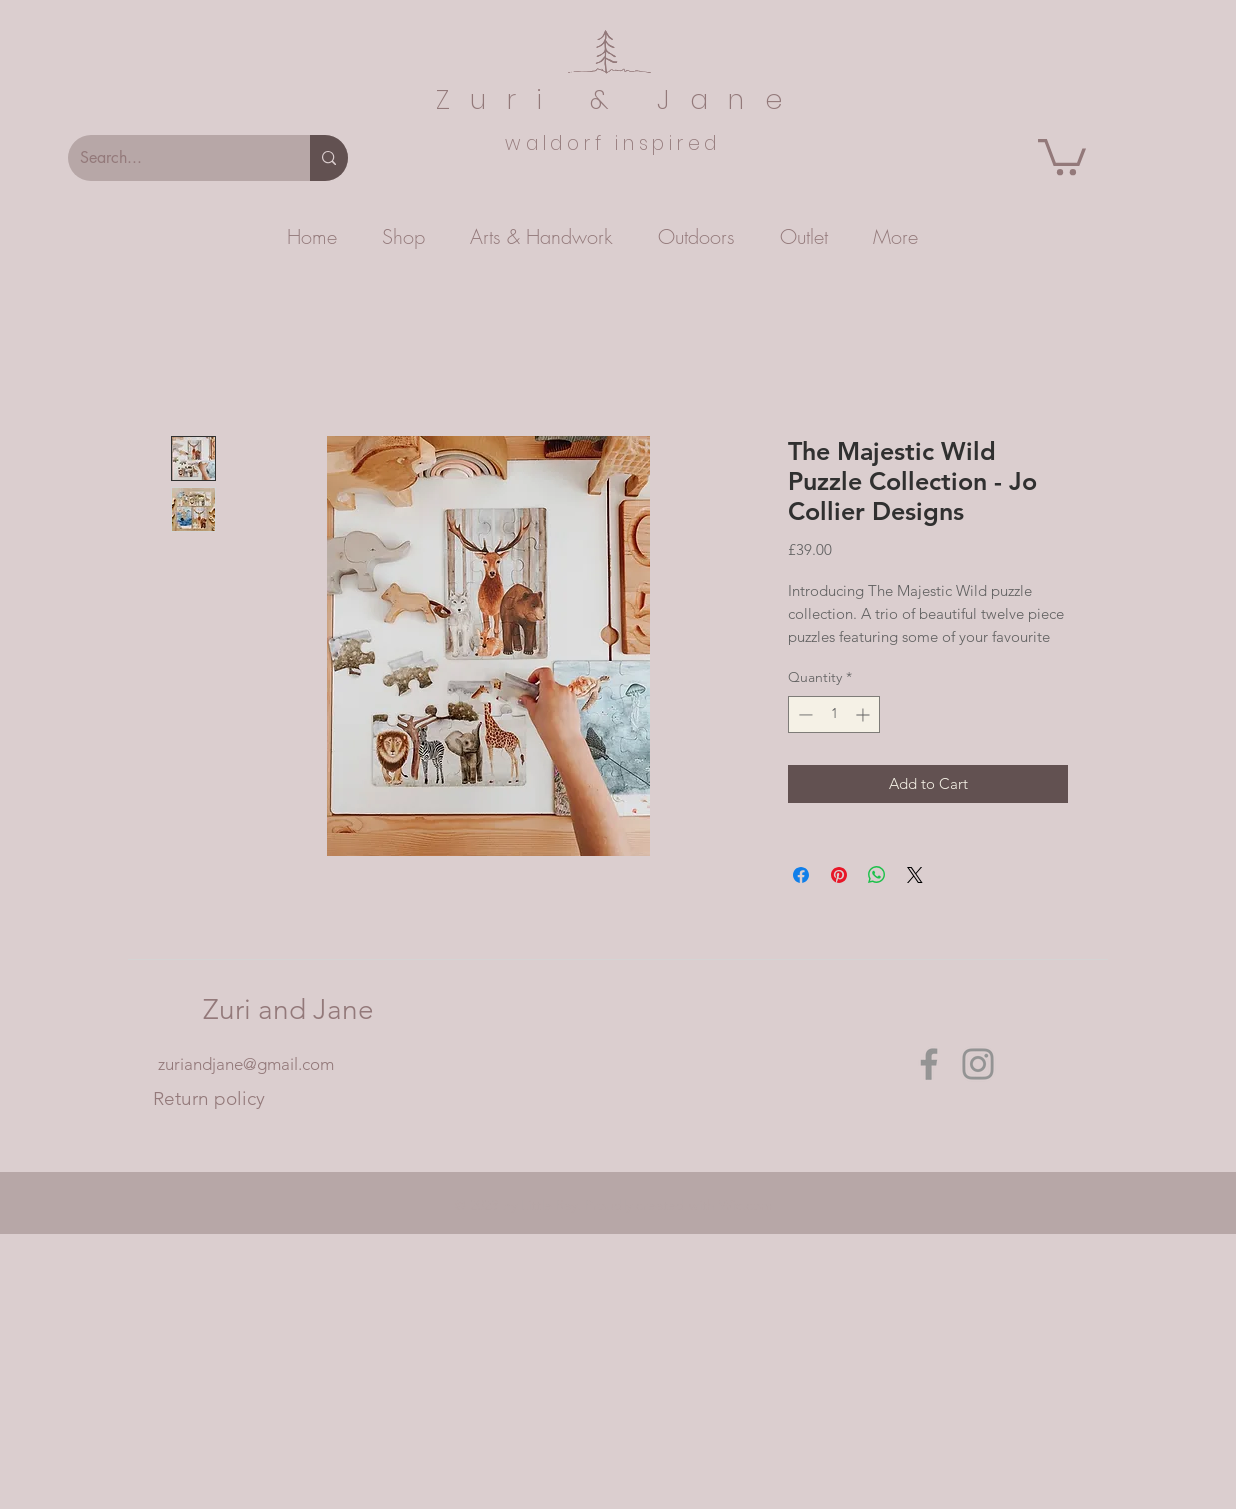 The height and width of the screenshot is (1509, 1236). I want to click on [Increment], so click(864, 714).